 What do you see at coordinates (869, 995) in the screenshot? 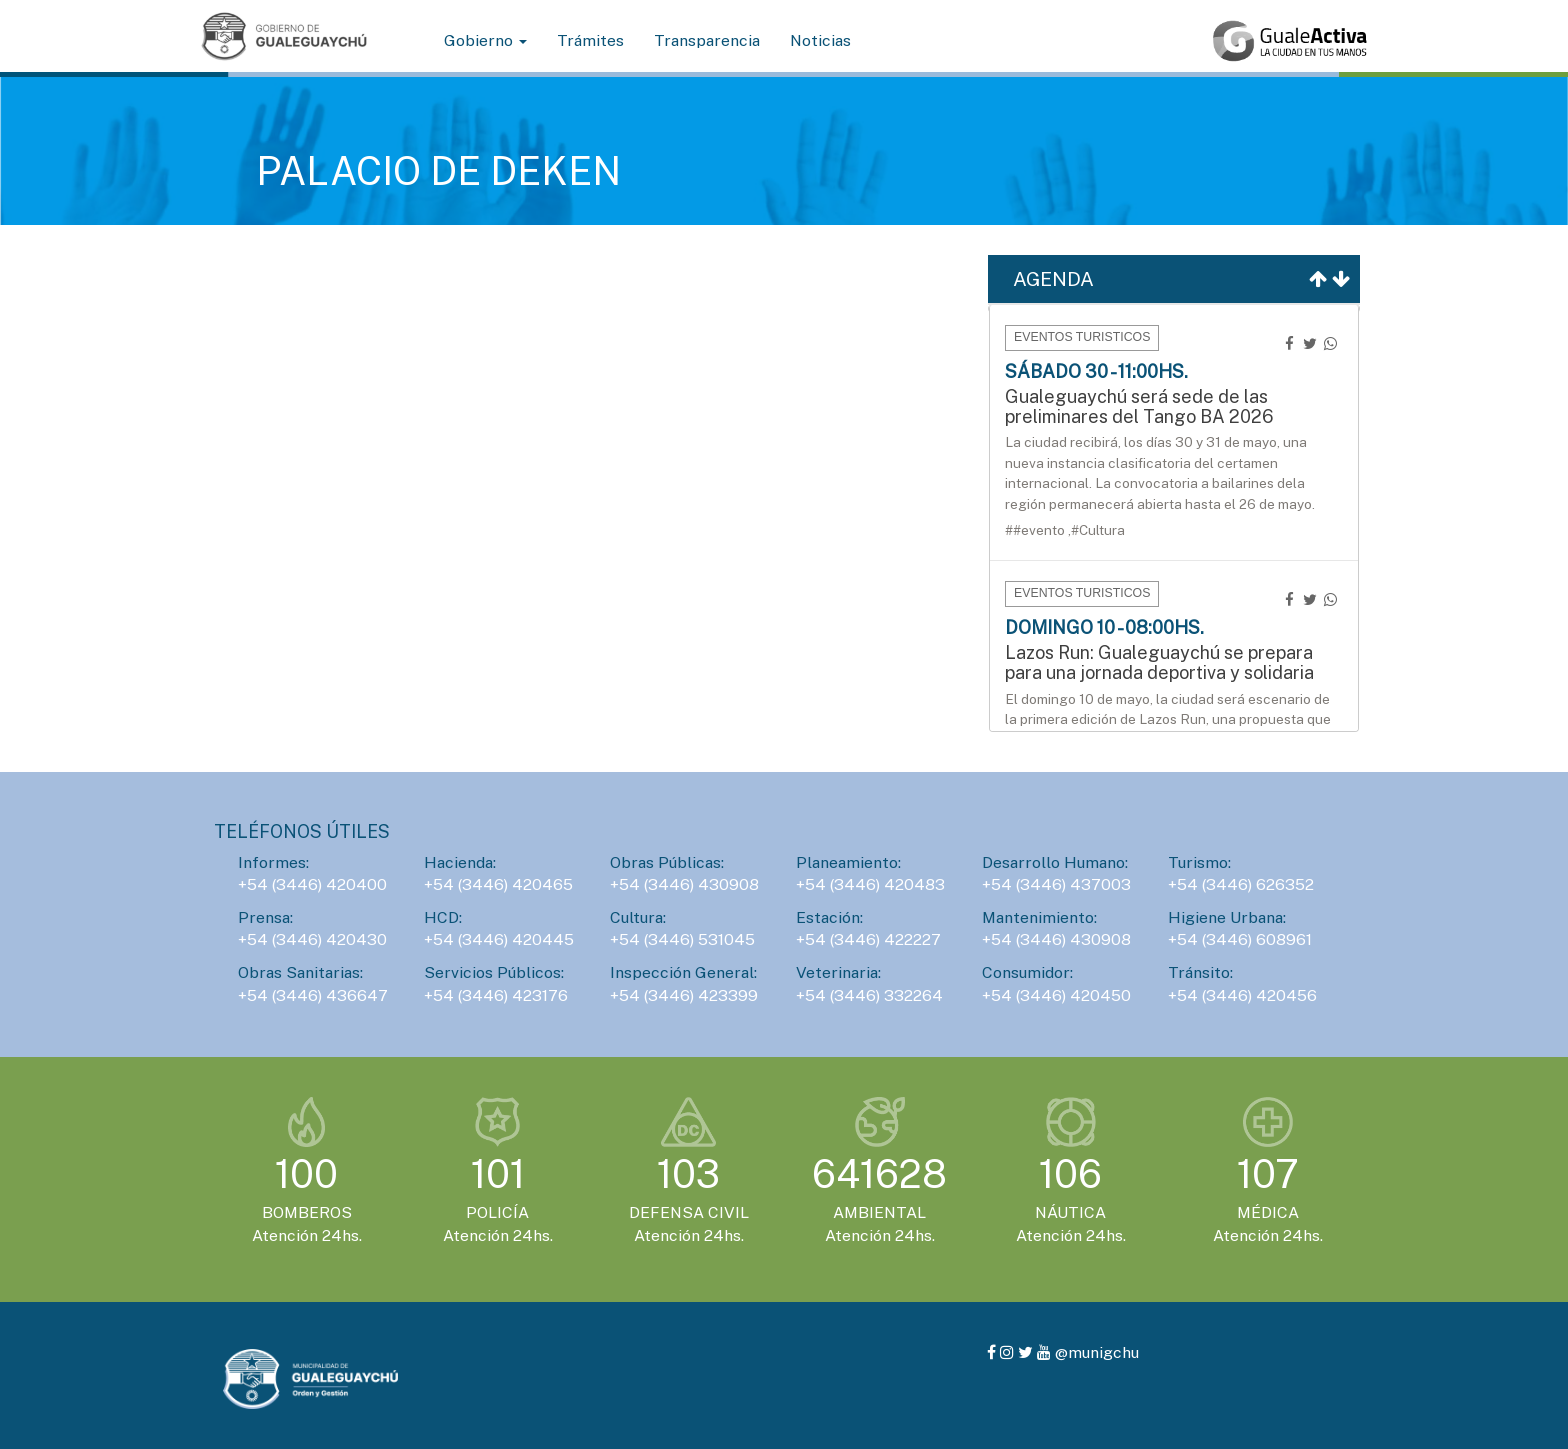
I see `+54 (3446) 332264` at bounding box center [869, 995].